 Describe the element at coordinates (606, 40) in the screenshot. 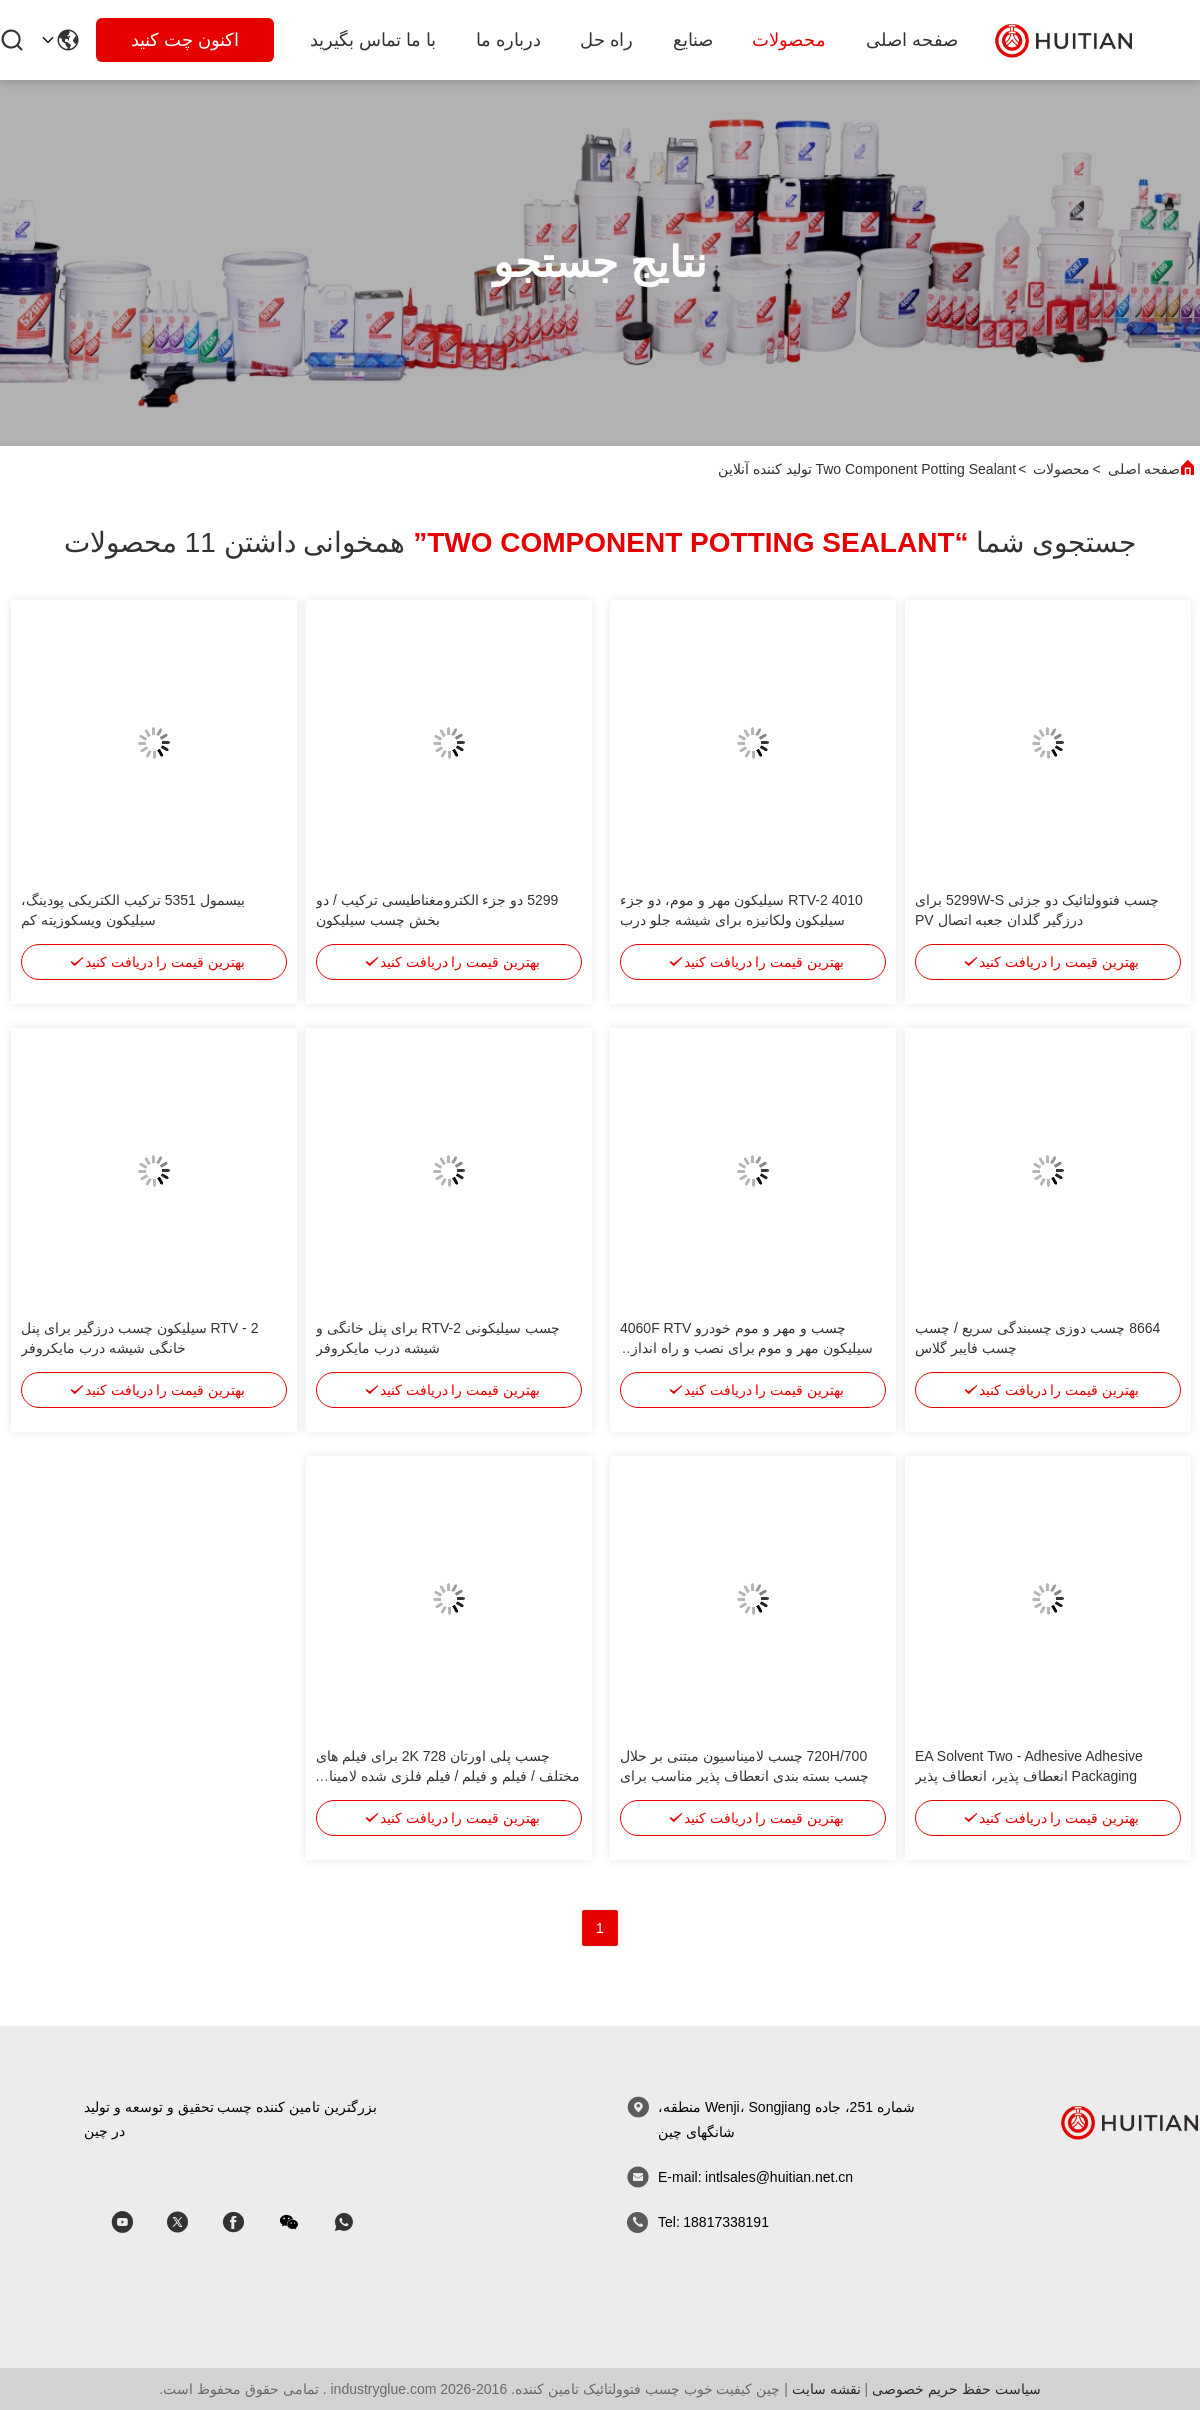

I see `راه حل` at that location.